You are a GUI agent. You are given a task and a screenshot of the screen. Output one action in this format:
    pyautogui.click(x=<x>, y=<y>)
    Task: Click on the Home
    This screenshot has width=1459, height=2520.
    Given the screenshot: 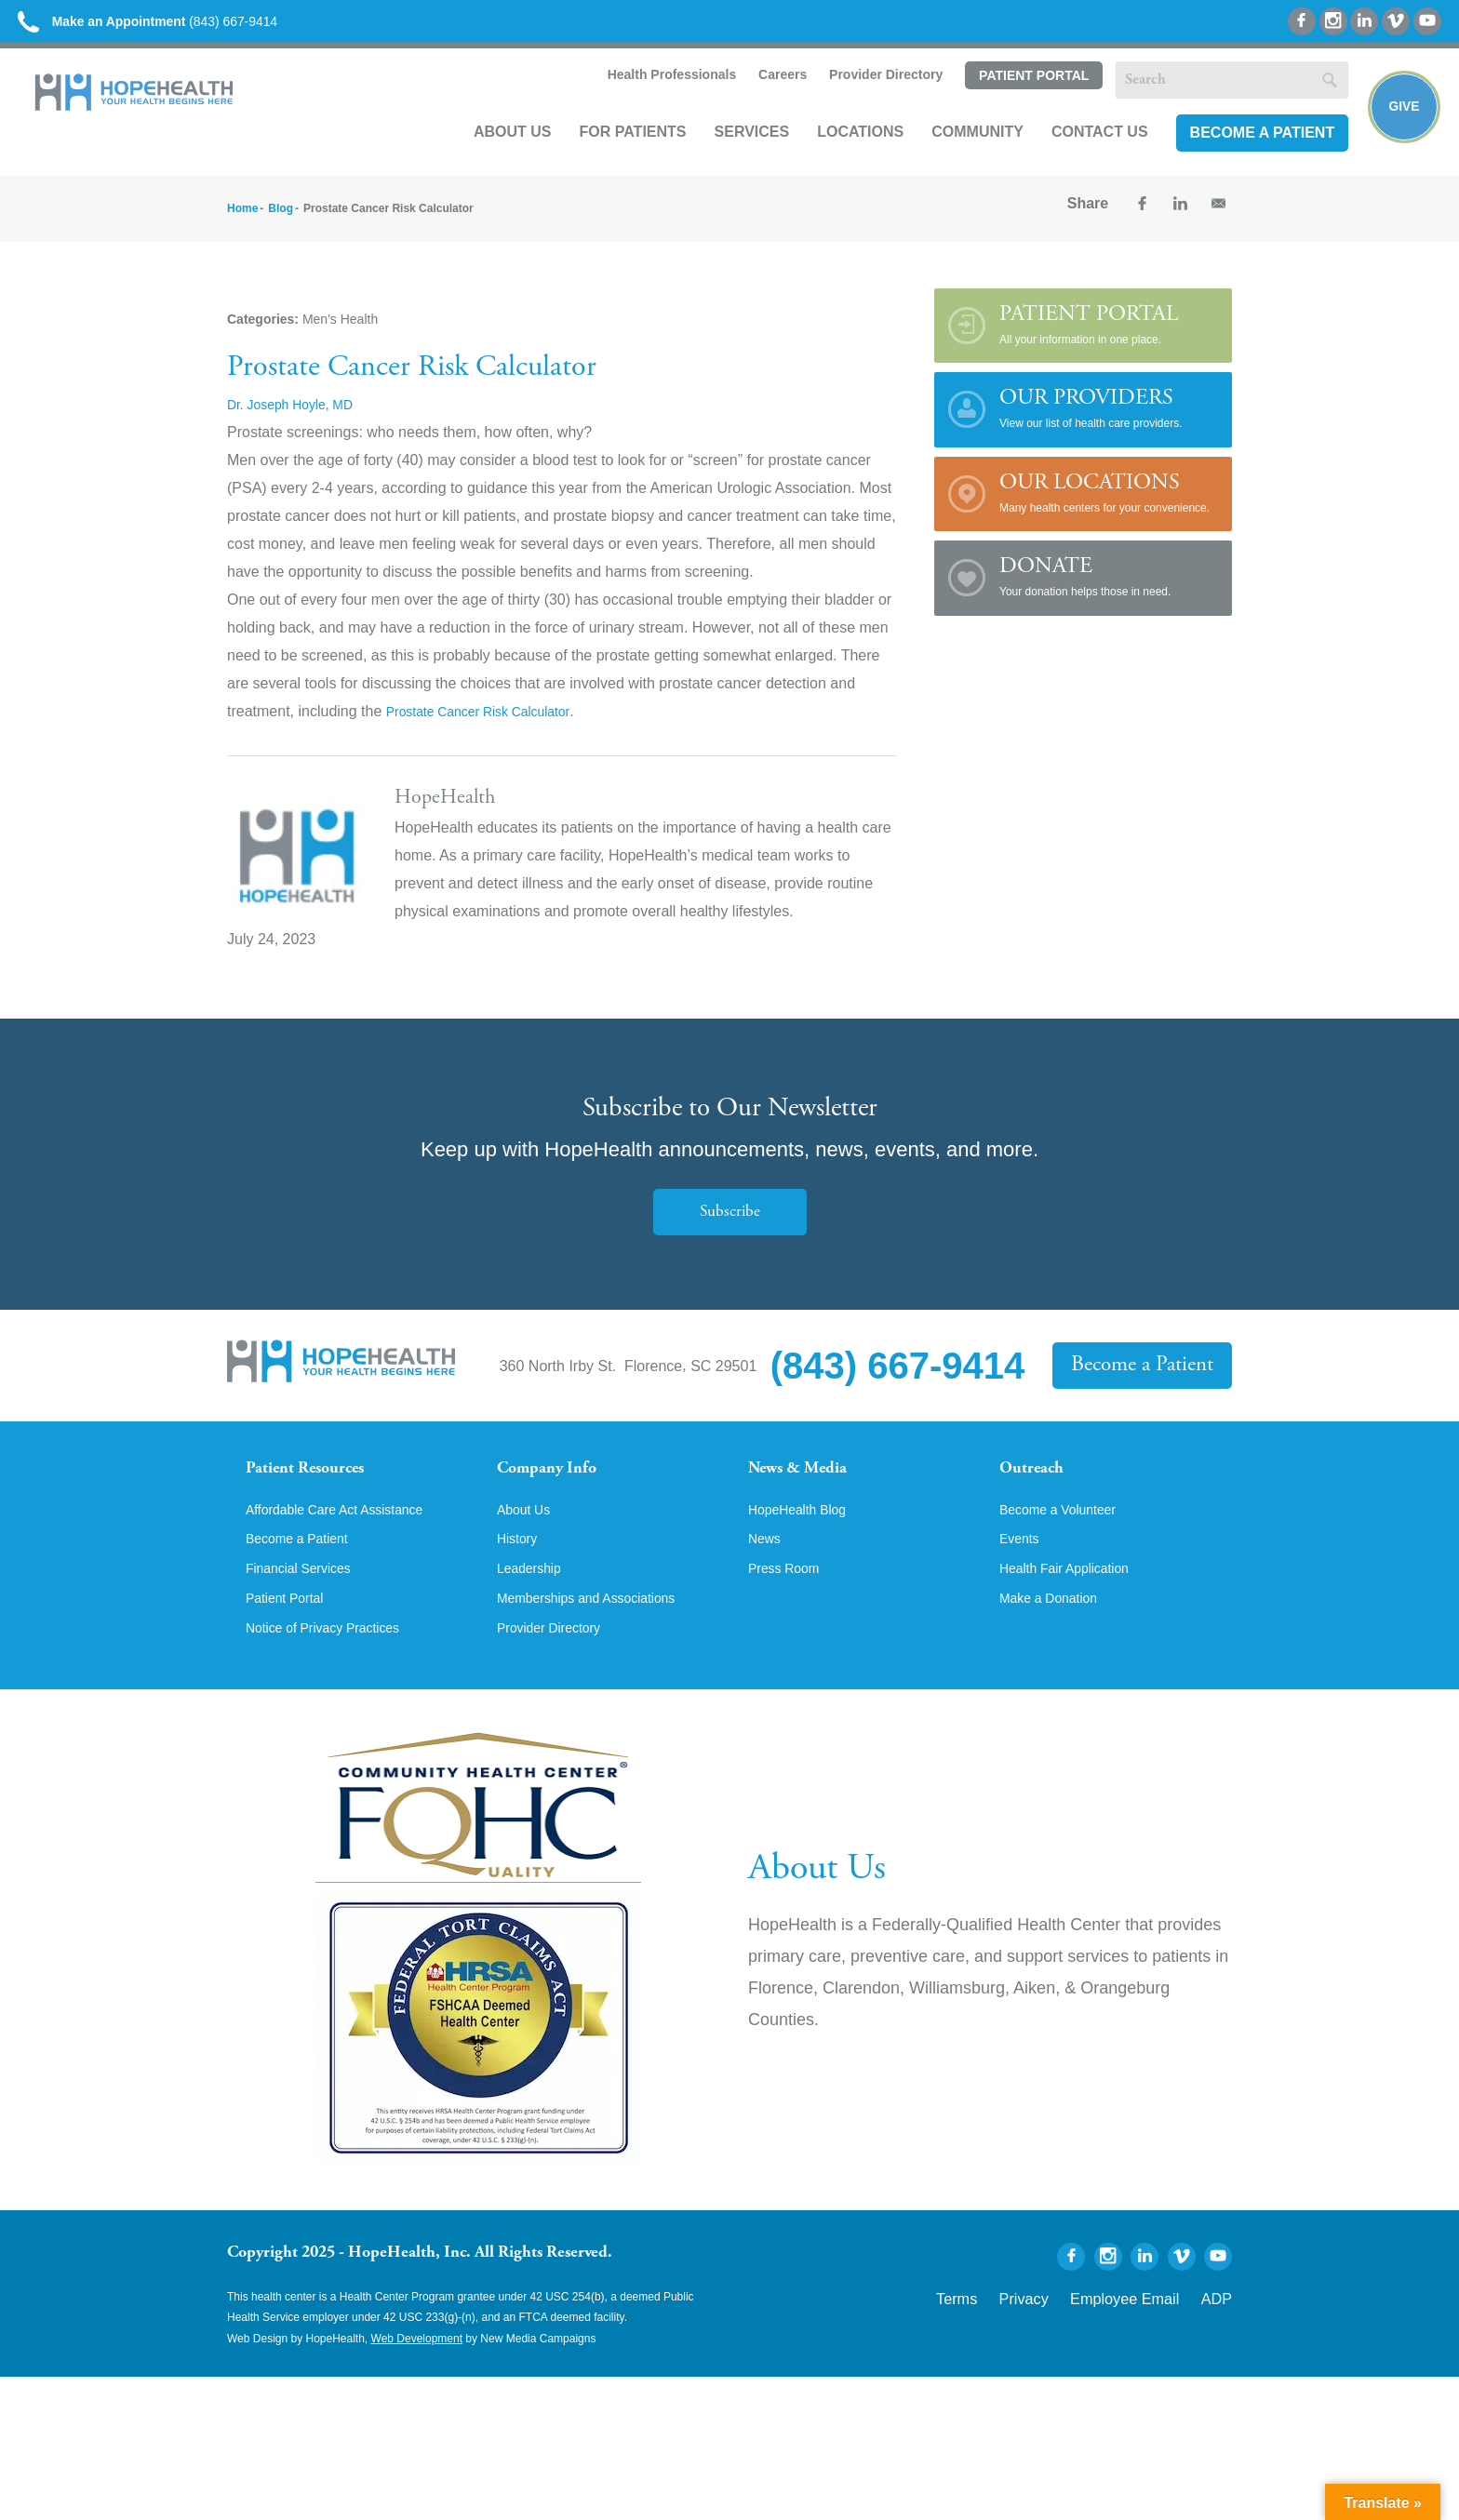 What is the action you would take?
    pyautogui.click(x=242, y=225)
    